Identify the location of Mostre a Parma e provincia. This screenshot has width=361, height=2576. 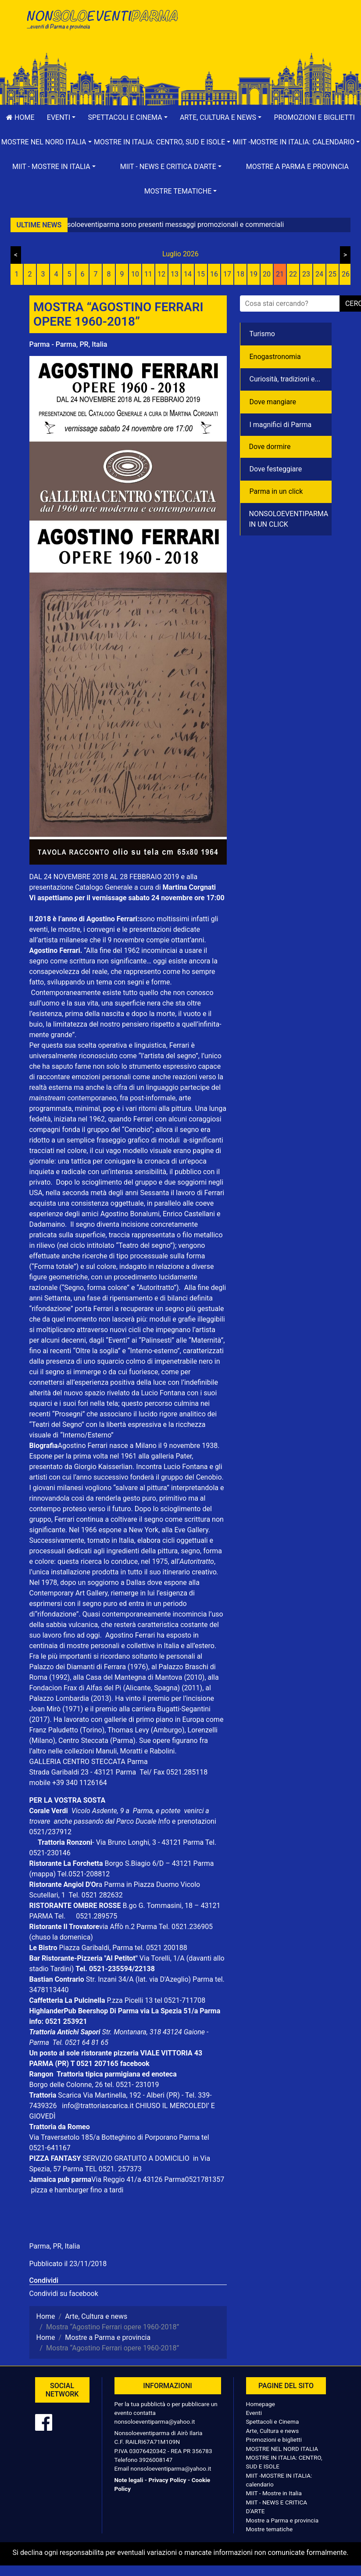
(297, 166).